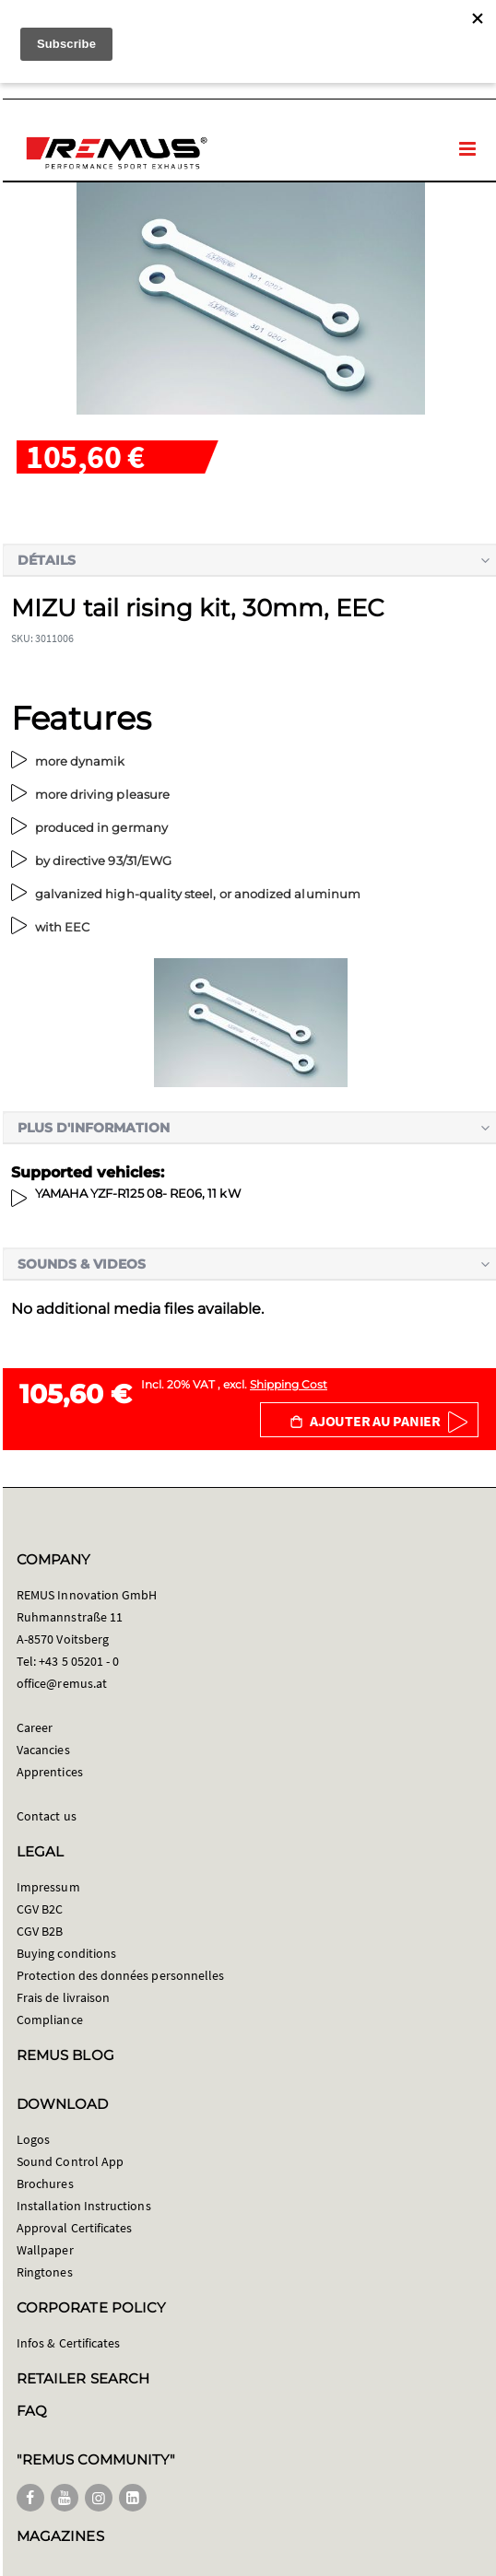  Describe the element at coordinates (35, 1727) in the screenshot. I see `Career` at that location.